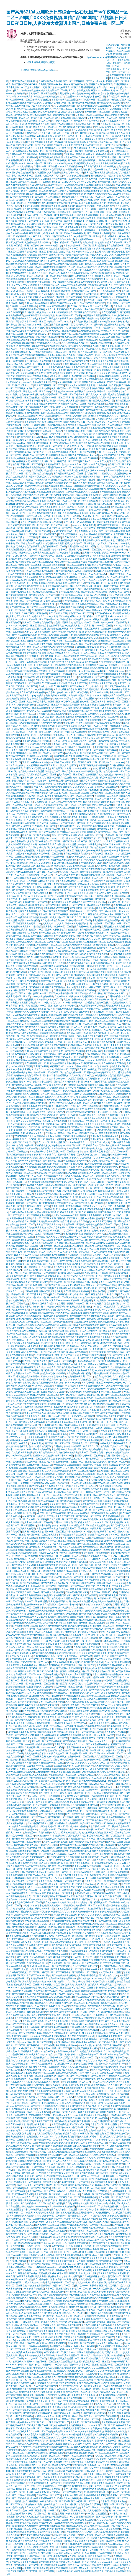  Describe the element at coordinates (42, 1312) in the screenshot. I see `大伊香蕉在线精品视频电影` at that location.